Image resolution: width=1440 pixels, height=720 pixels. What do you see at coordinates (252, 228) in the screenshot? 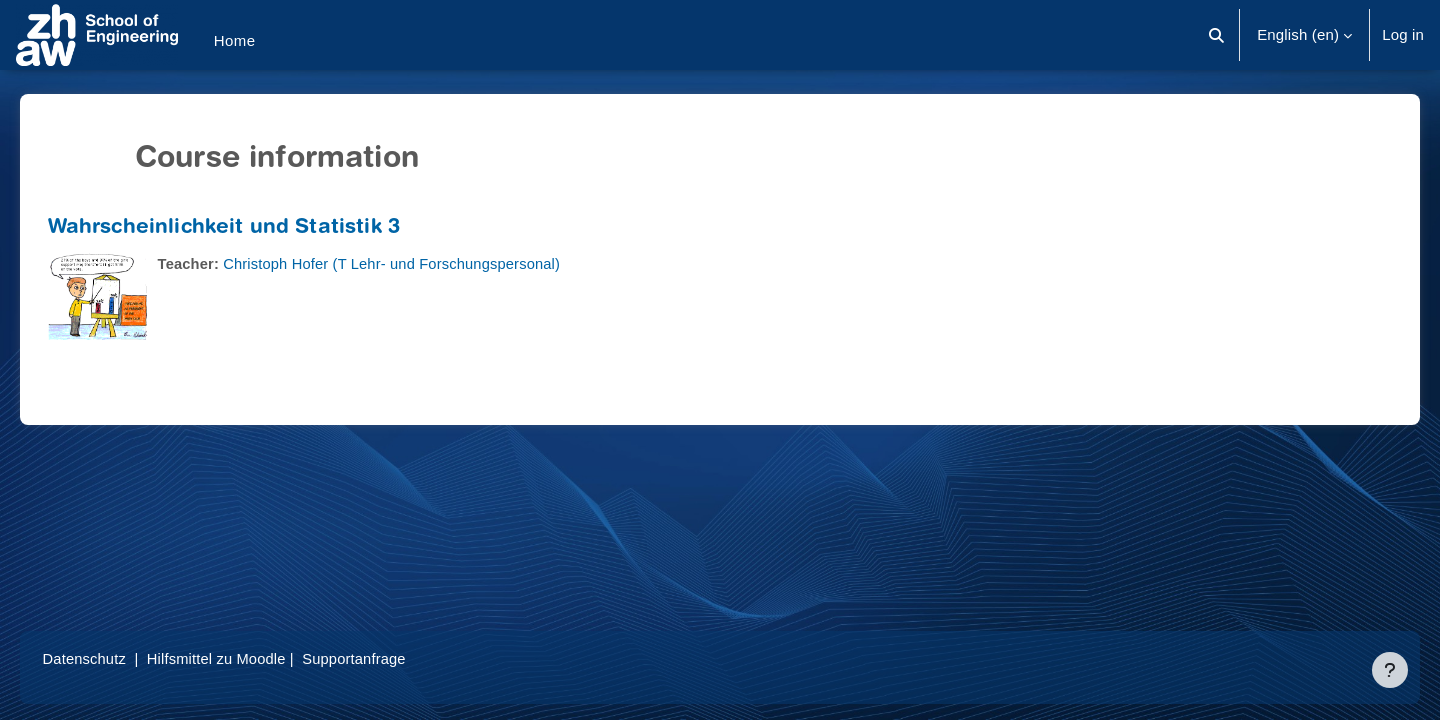
I see `Wahrscheinlichkeit und Statistik 3` at bounding box center [252, 228].